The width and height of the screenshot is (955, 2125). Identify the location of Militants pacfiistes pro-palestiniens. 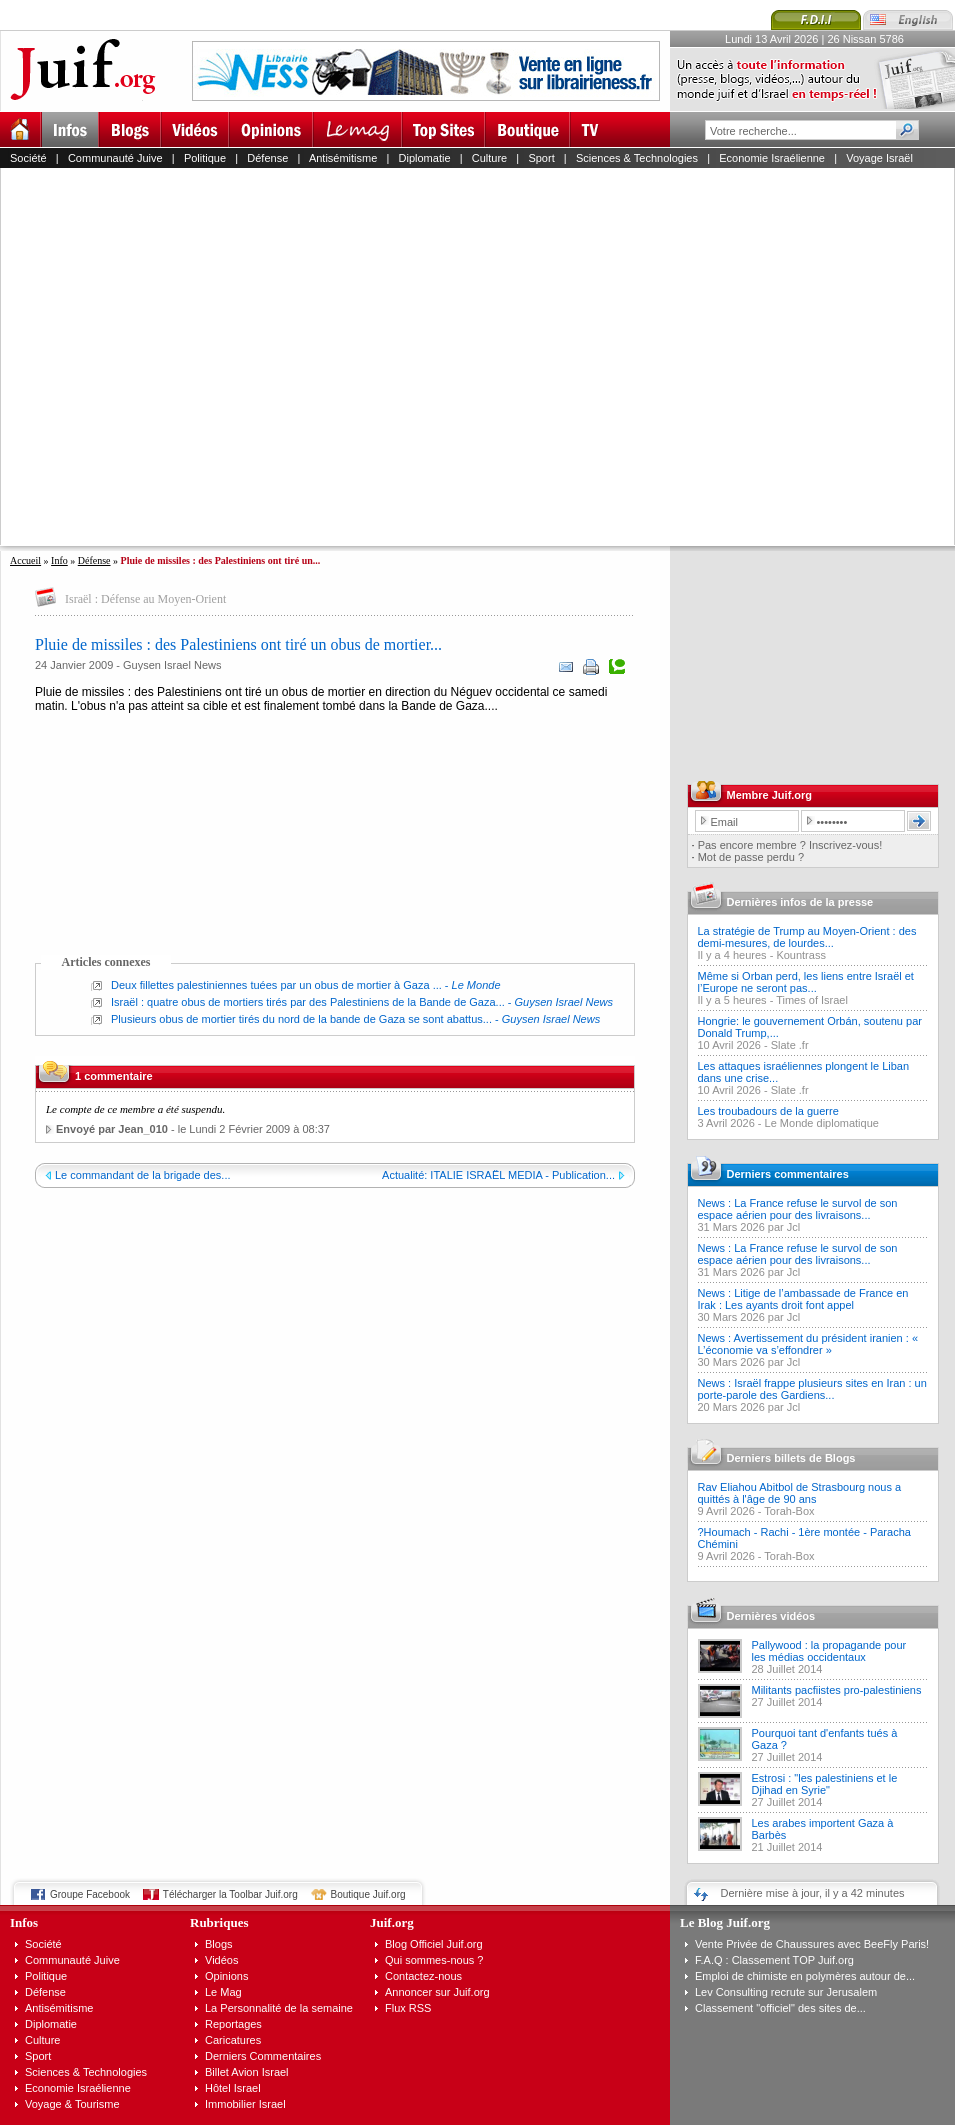
(837, 1690).